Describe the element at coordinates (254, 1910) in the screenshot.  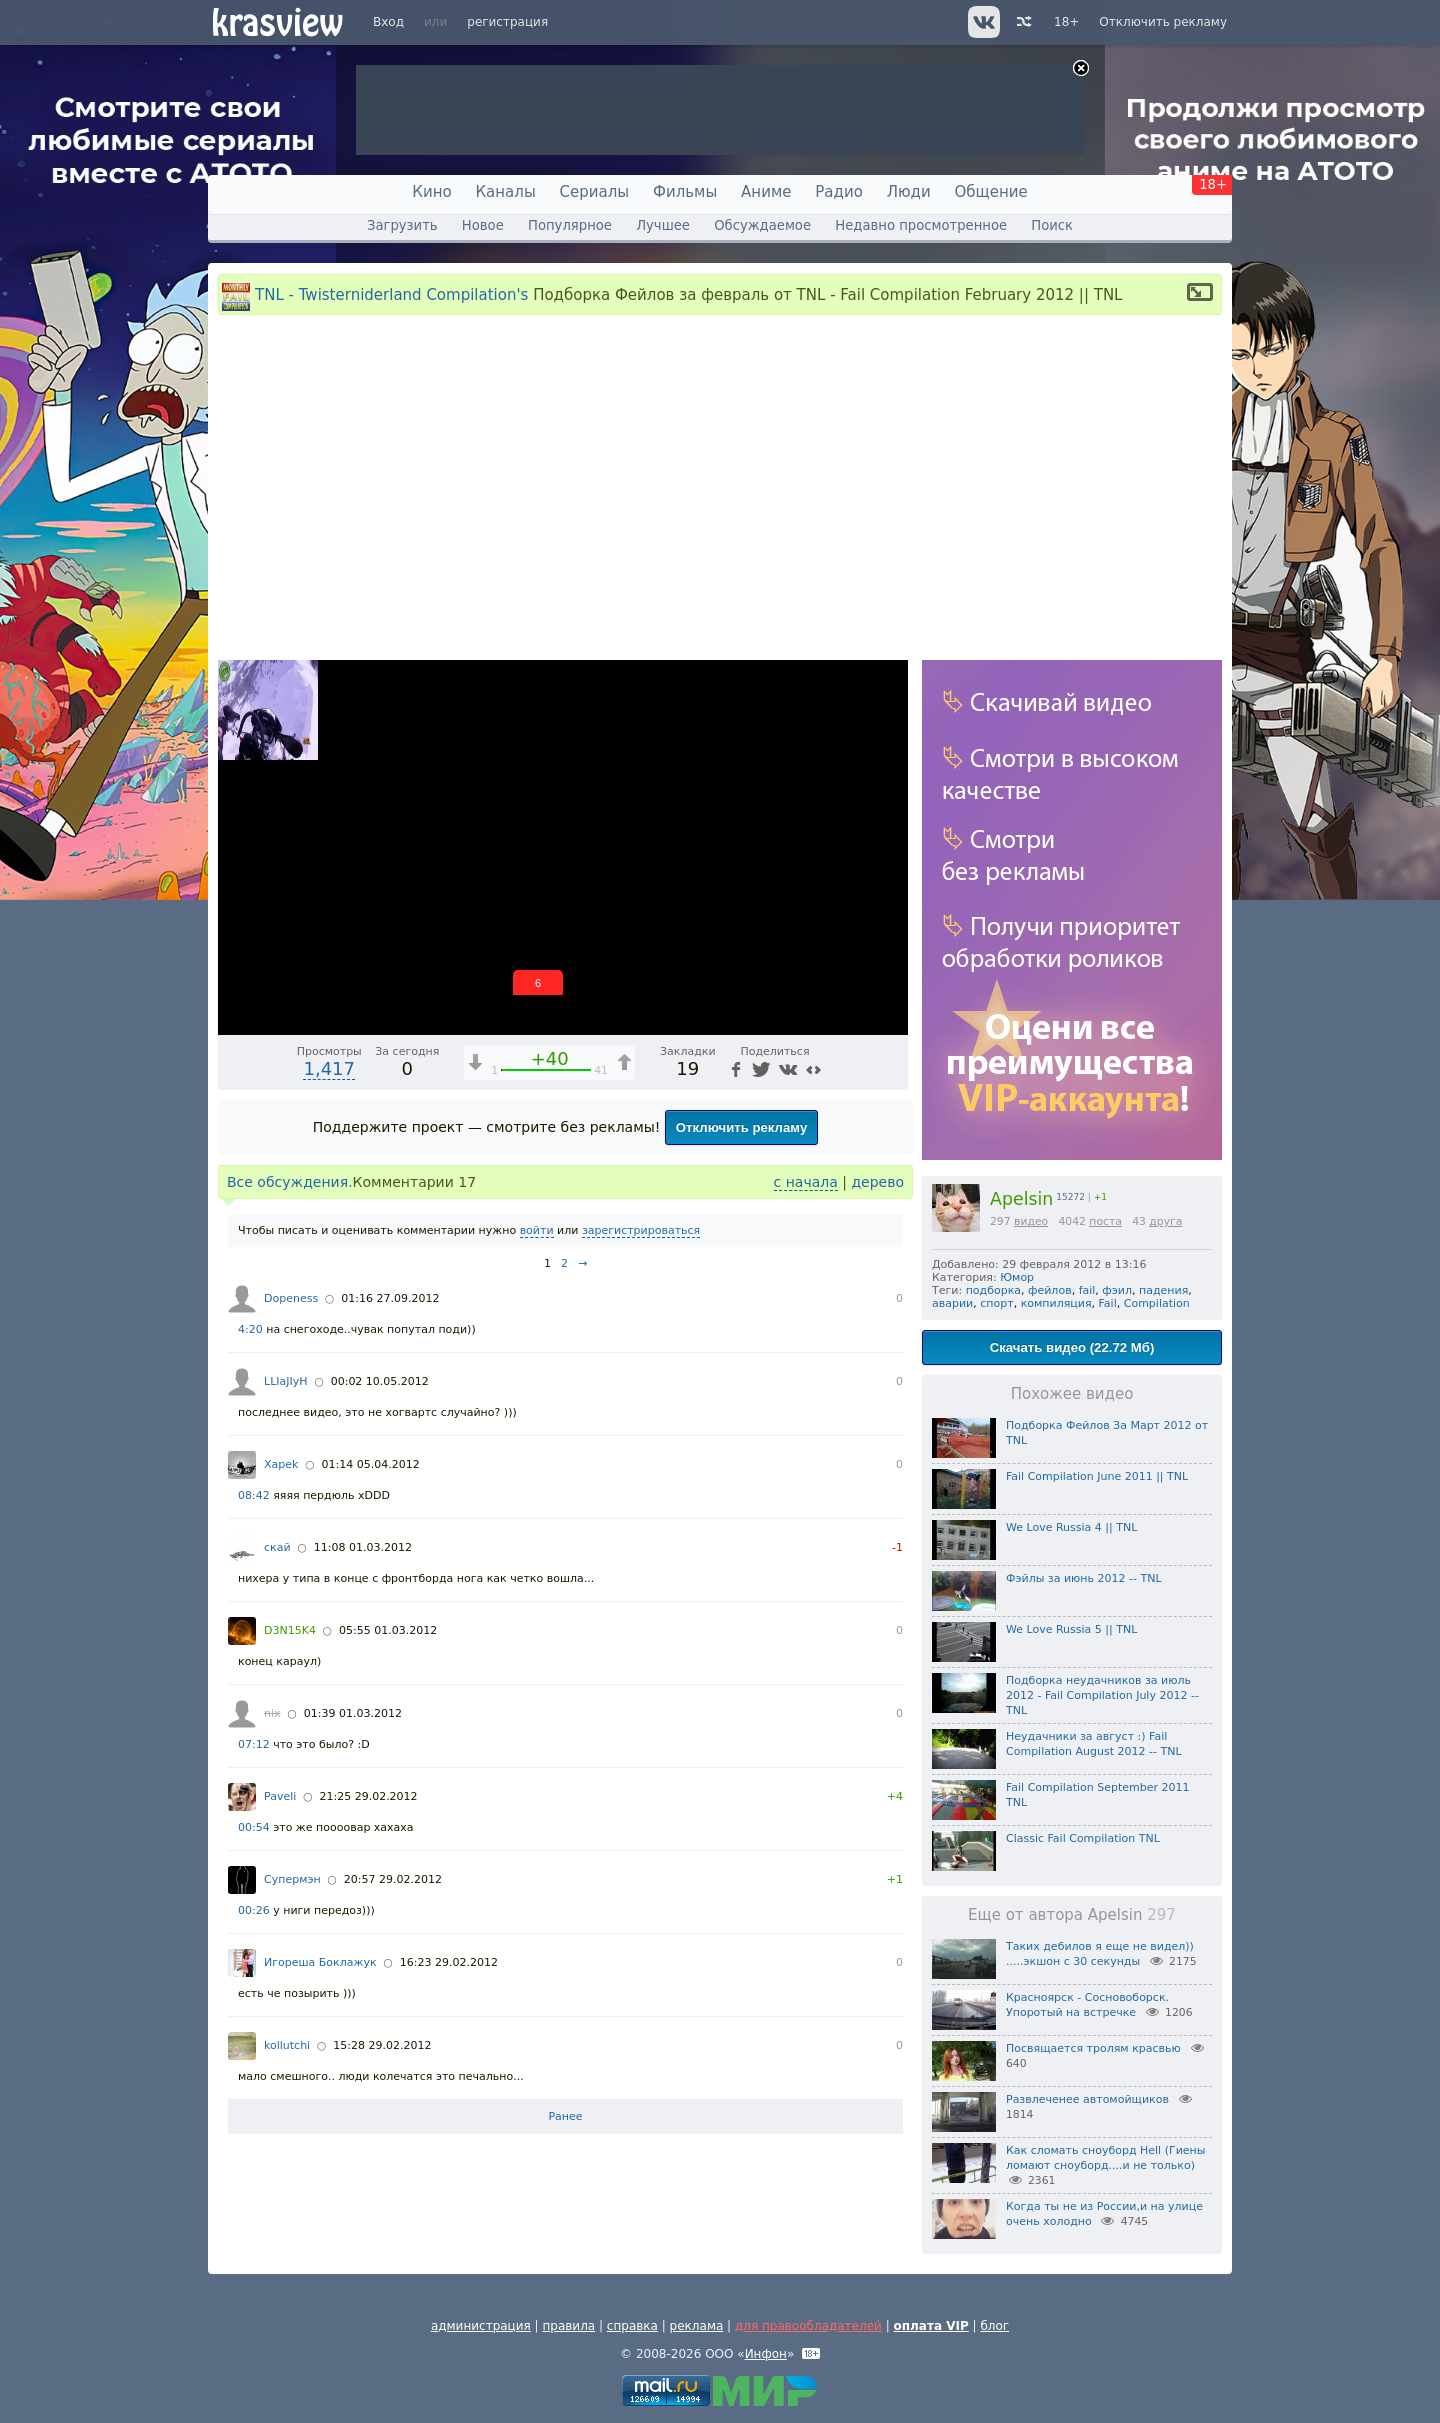
I see `00:26` at that location.